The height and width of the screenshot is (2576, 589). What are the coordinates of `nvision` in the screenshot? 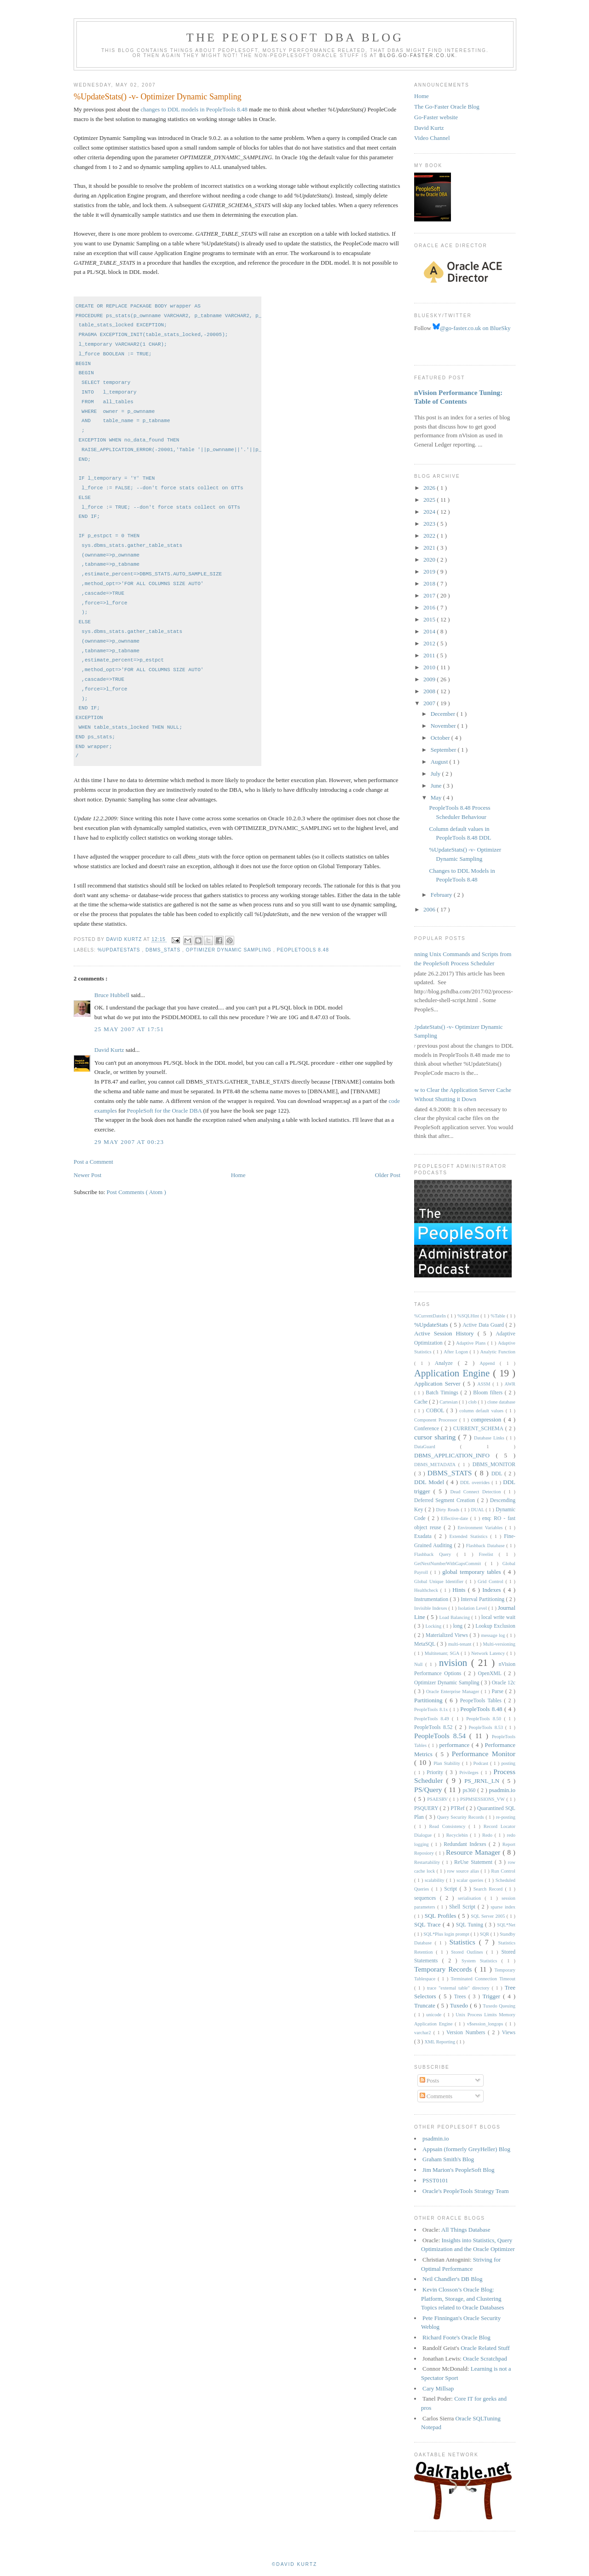 It's located at (455, 1662).